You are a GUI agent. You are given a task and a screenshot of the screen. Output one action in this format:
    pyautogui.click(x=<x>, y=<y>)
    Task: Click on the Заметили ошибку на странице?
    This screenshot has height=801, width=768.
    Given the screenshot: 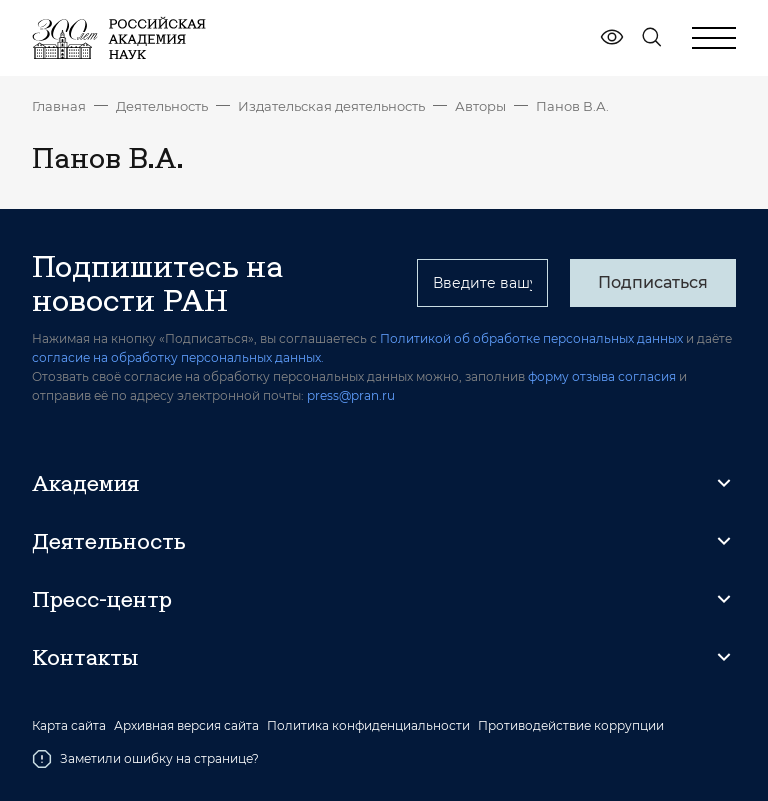 What is the action you would take?
    pyautogui.click(x=145, y=759)
    